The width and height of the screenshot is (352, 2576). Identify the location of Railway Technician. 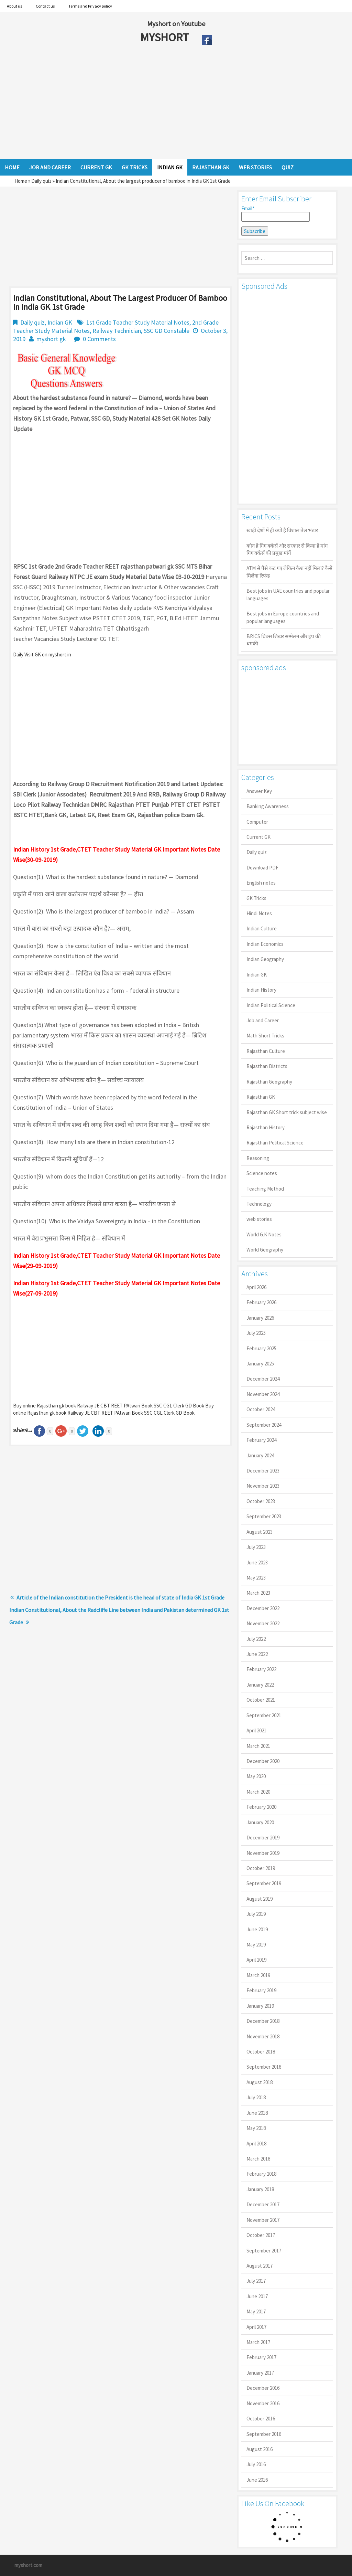
(116, 331).